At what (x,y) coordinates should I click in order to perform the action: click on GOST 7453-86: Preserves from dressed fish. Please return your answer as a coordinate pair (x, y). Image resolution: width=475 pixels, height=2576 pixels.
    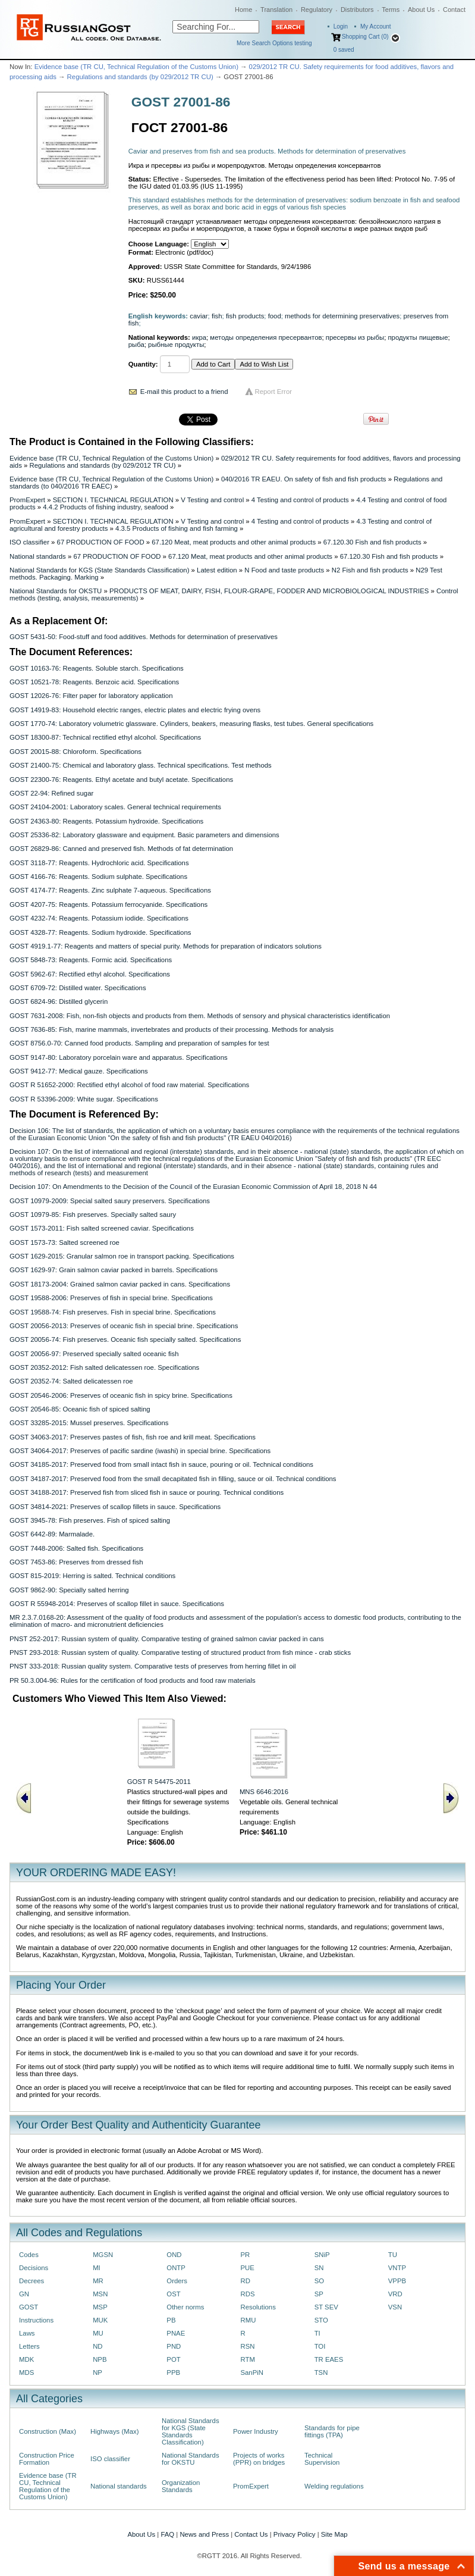
    Looking at the image, I should click on (76, 1562).